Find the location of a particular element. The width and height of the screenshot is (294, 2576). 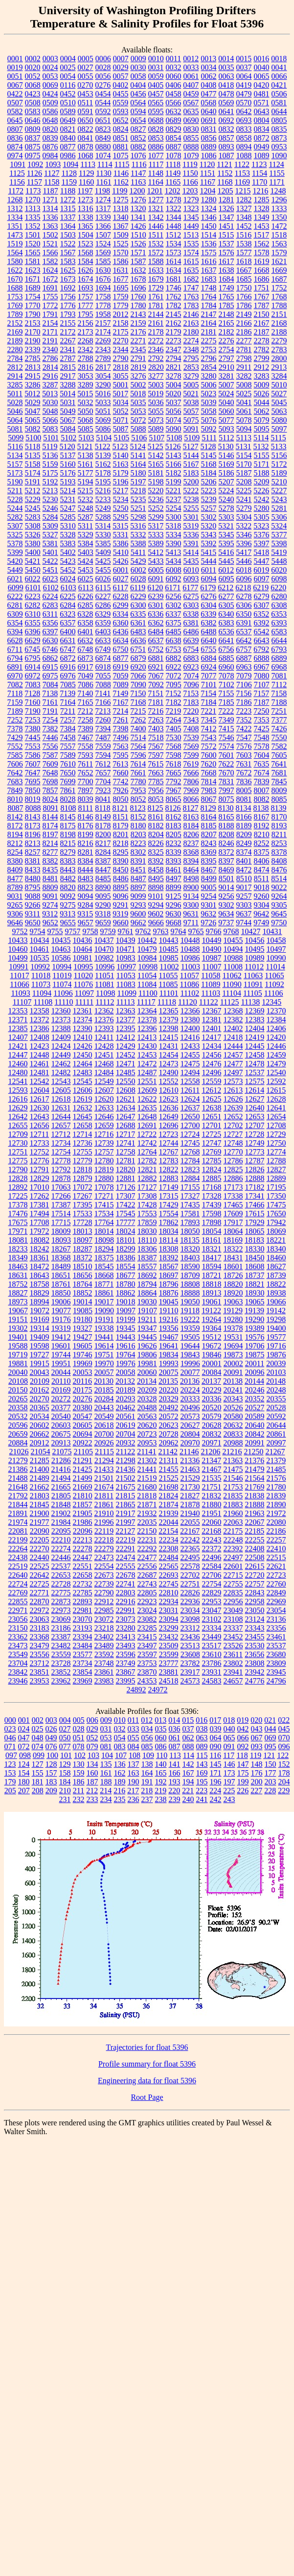

12827 is located at coordinates (276, 1169).